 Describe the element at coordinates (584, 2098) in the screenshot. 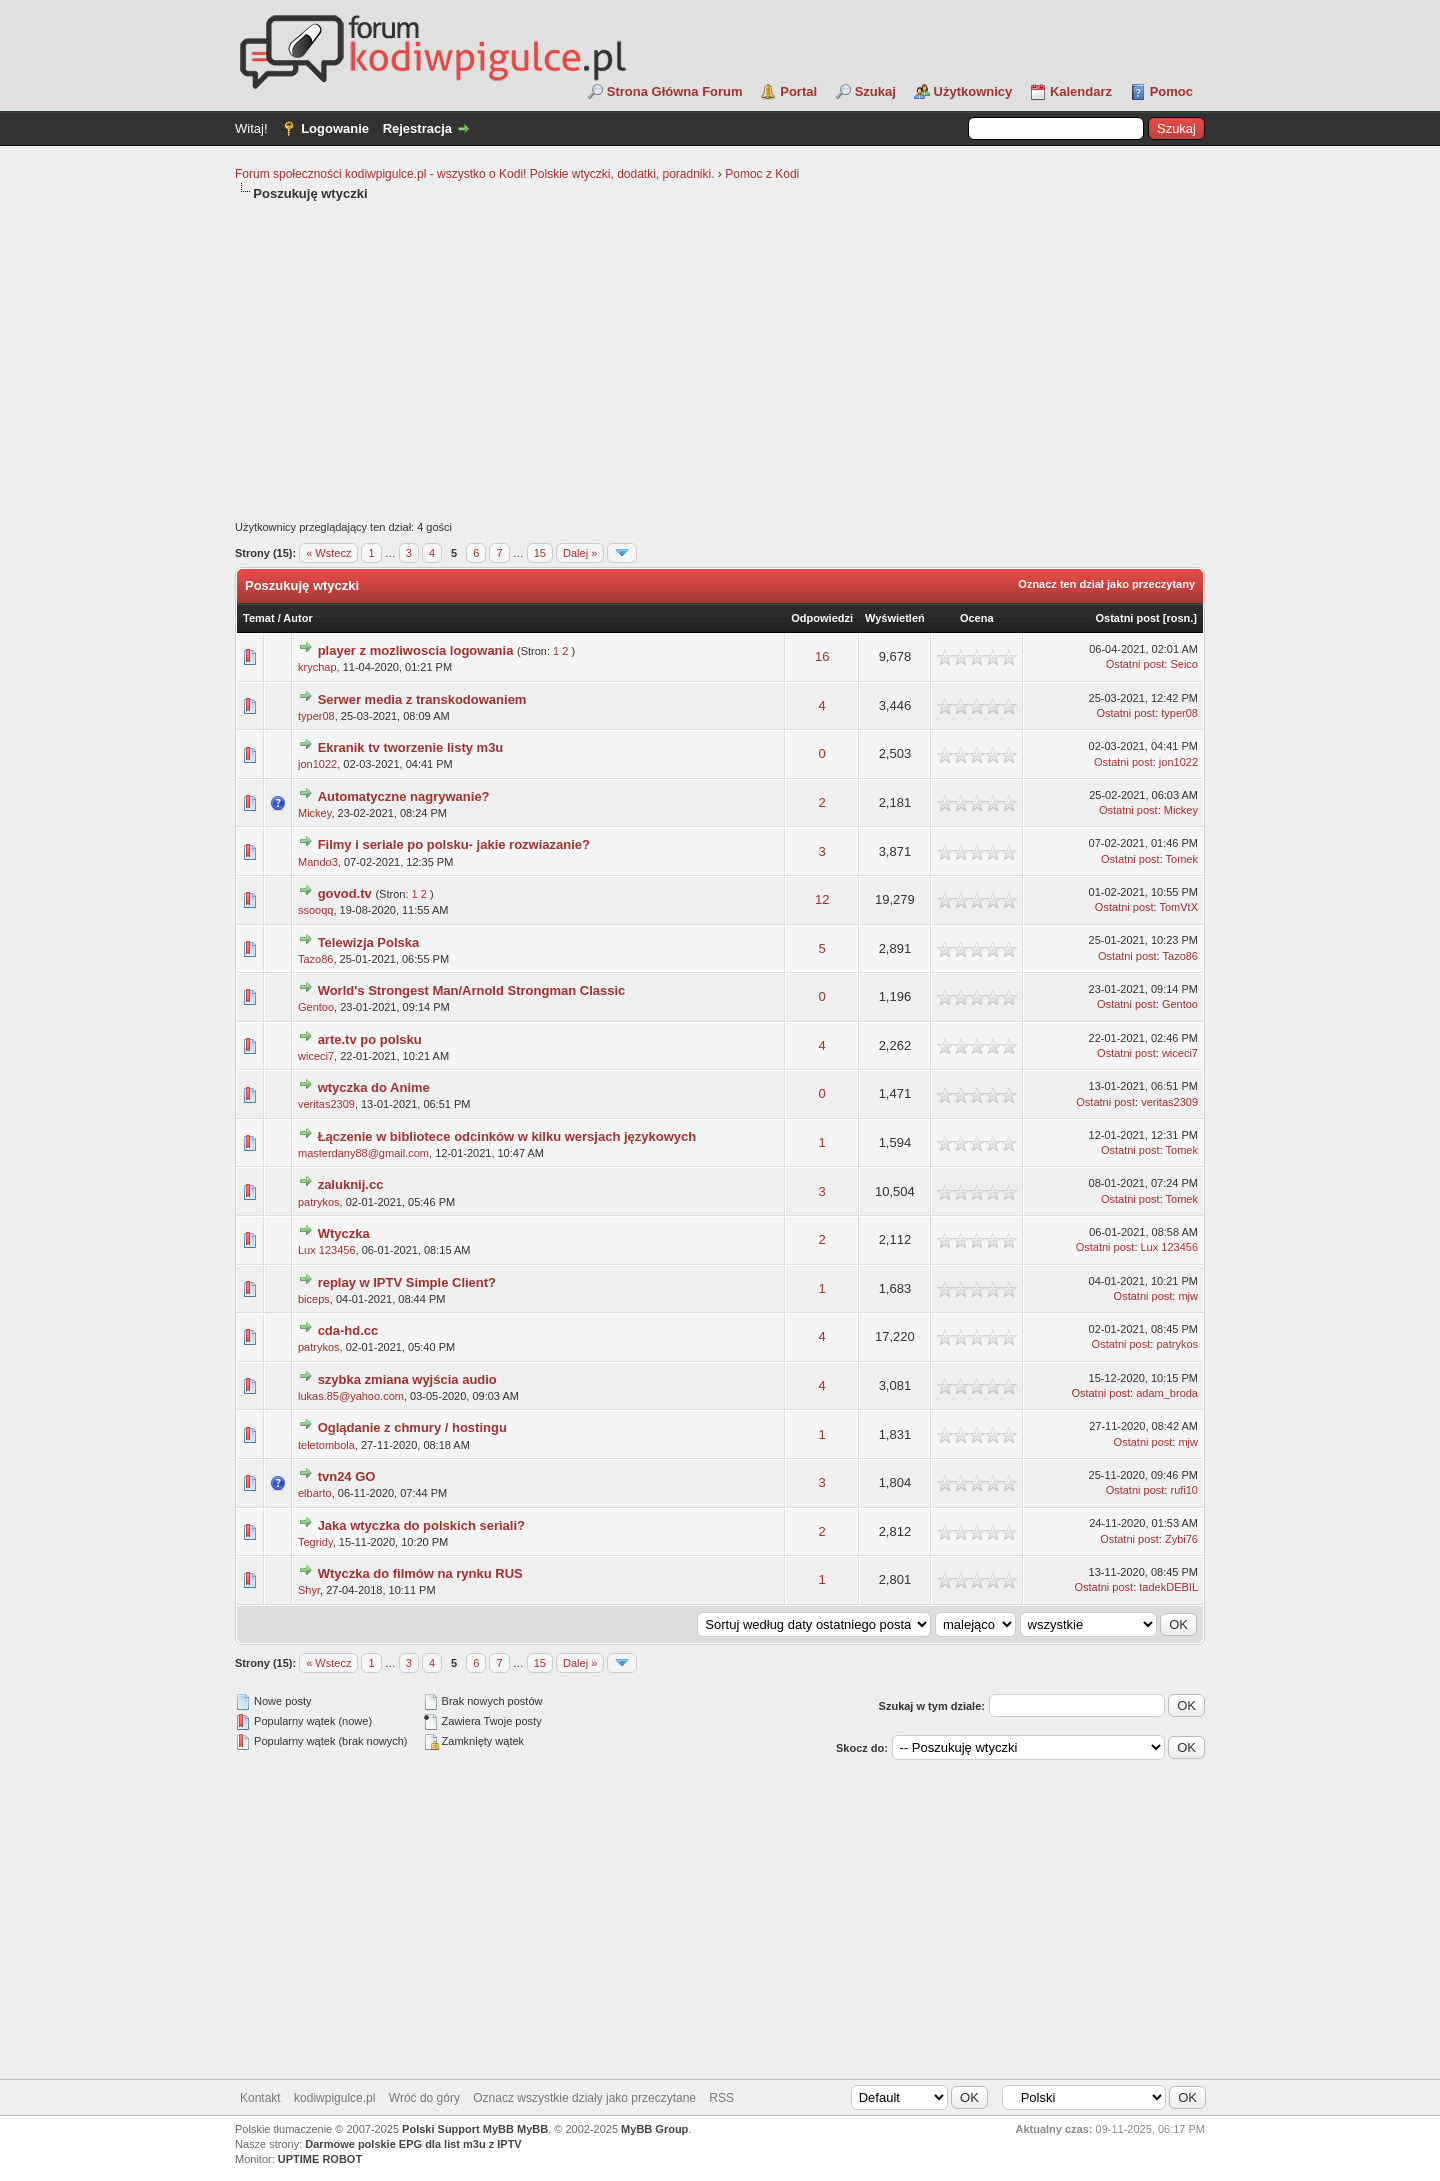

I see `Oznacz wszystkie działy jako przeczytane` at that location.